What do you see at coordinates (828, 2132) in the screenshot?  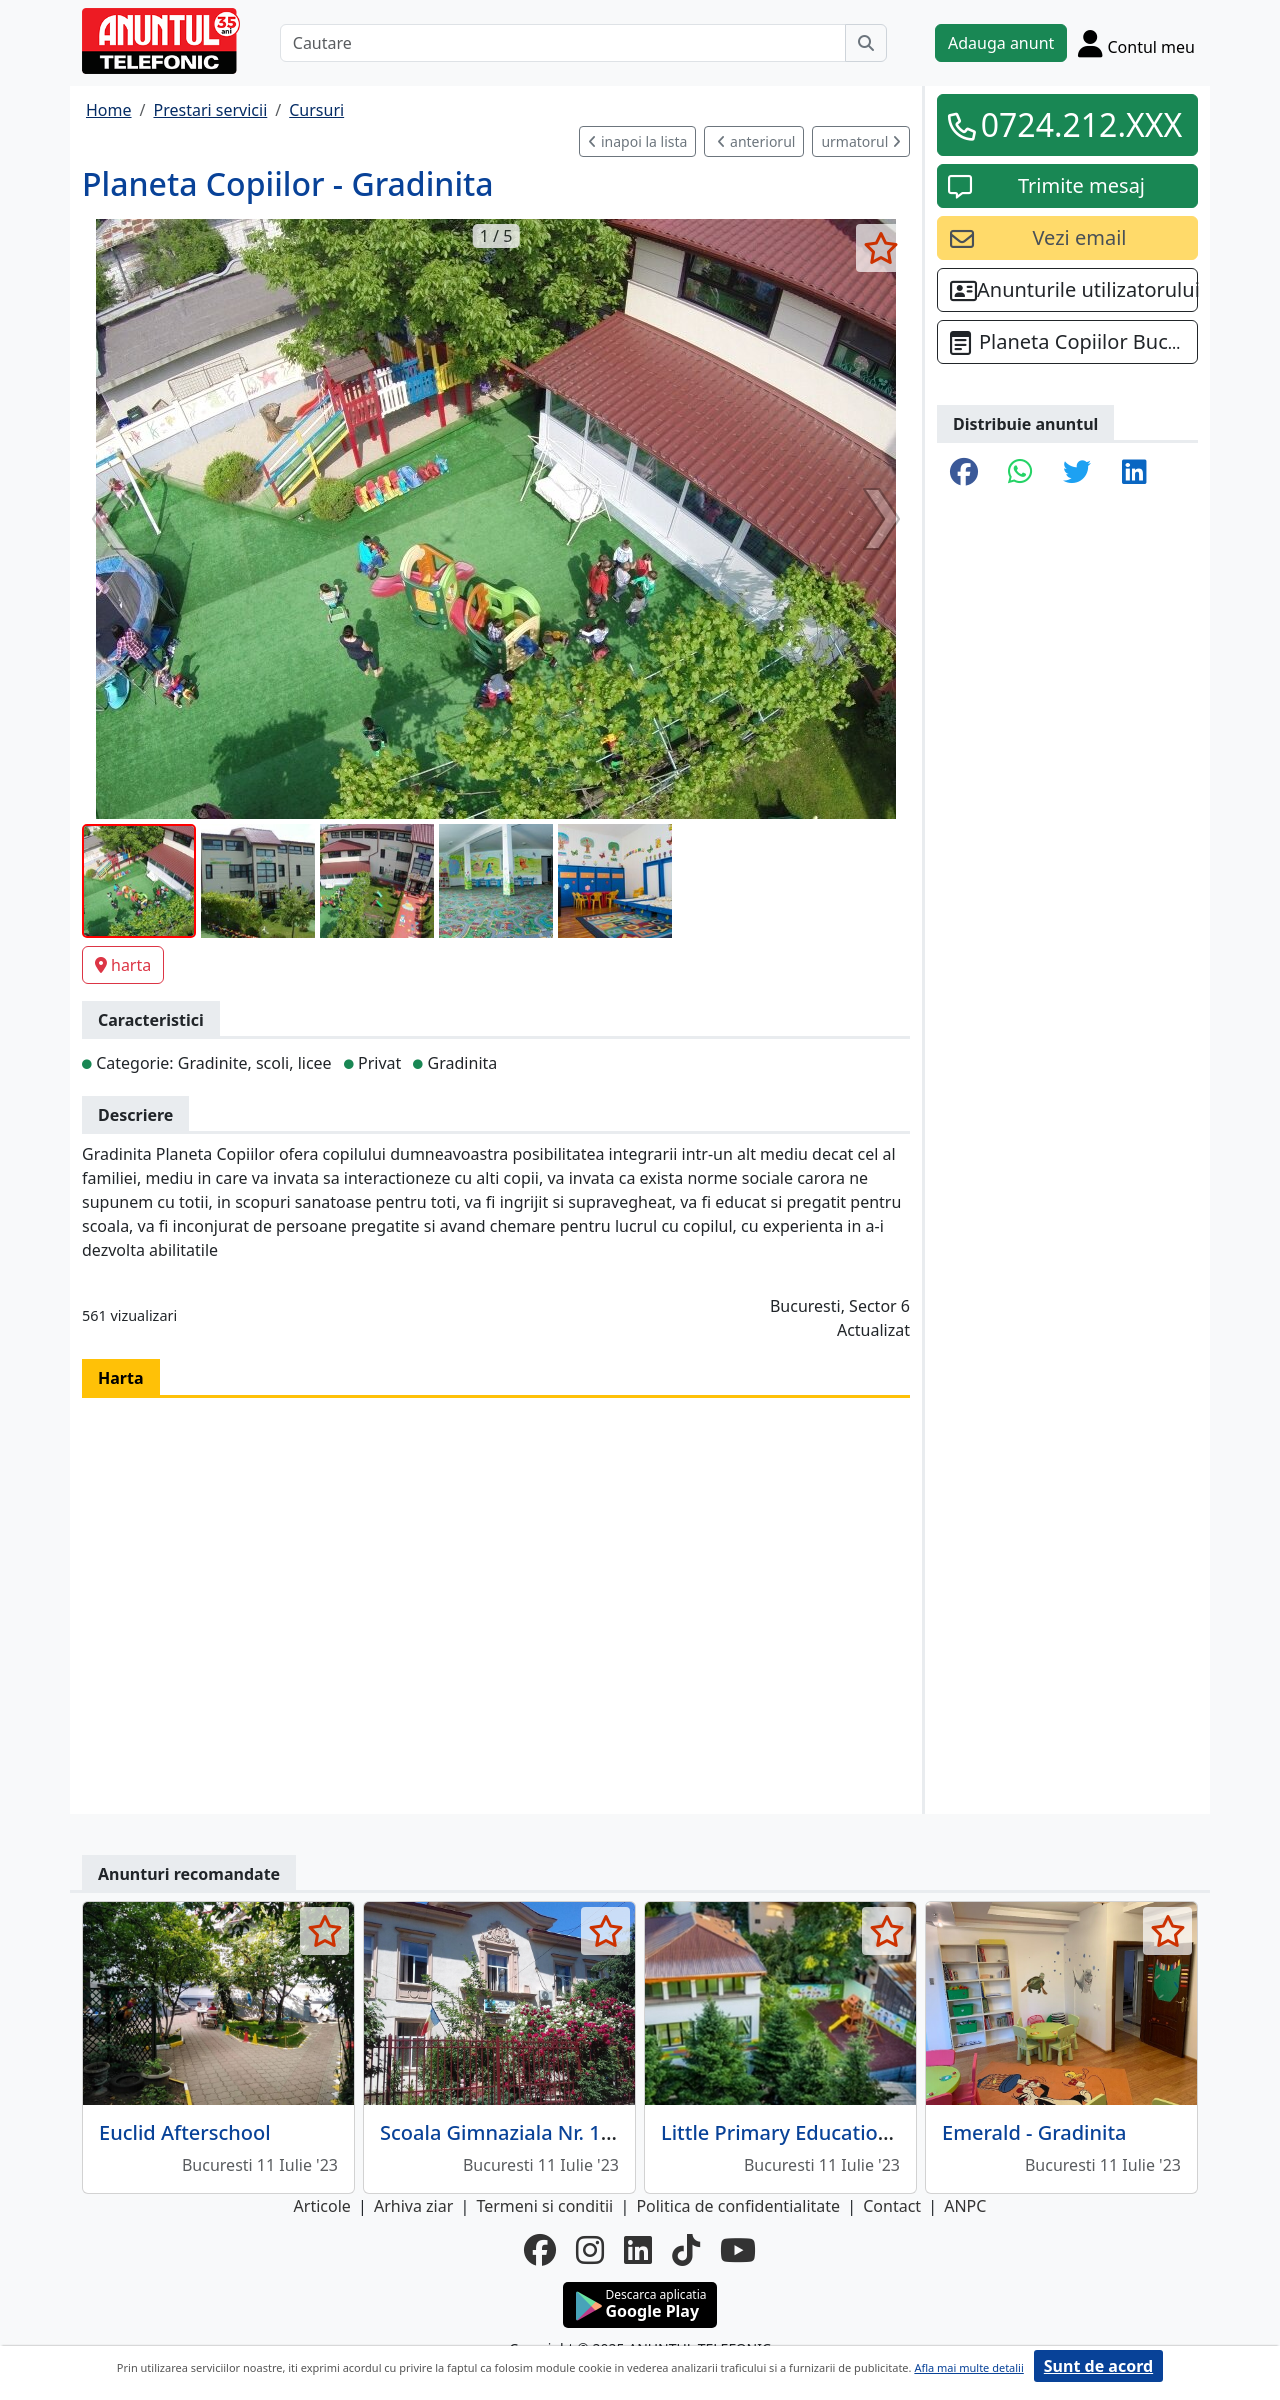 I see `Little Primary Education - Gradinita` at bounding box center [828, 2132].